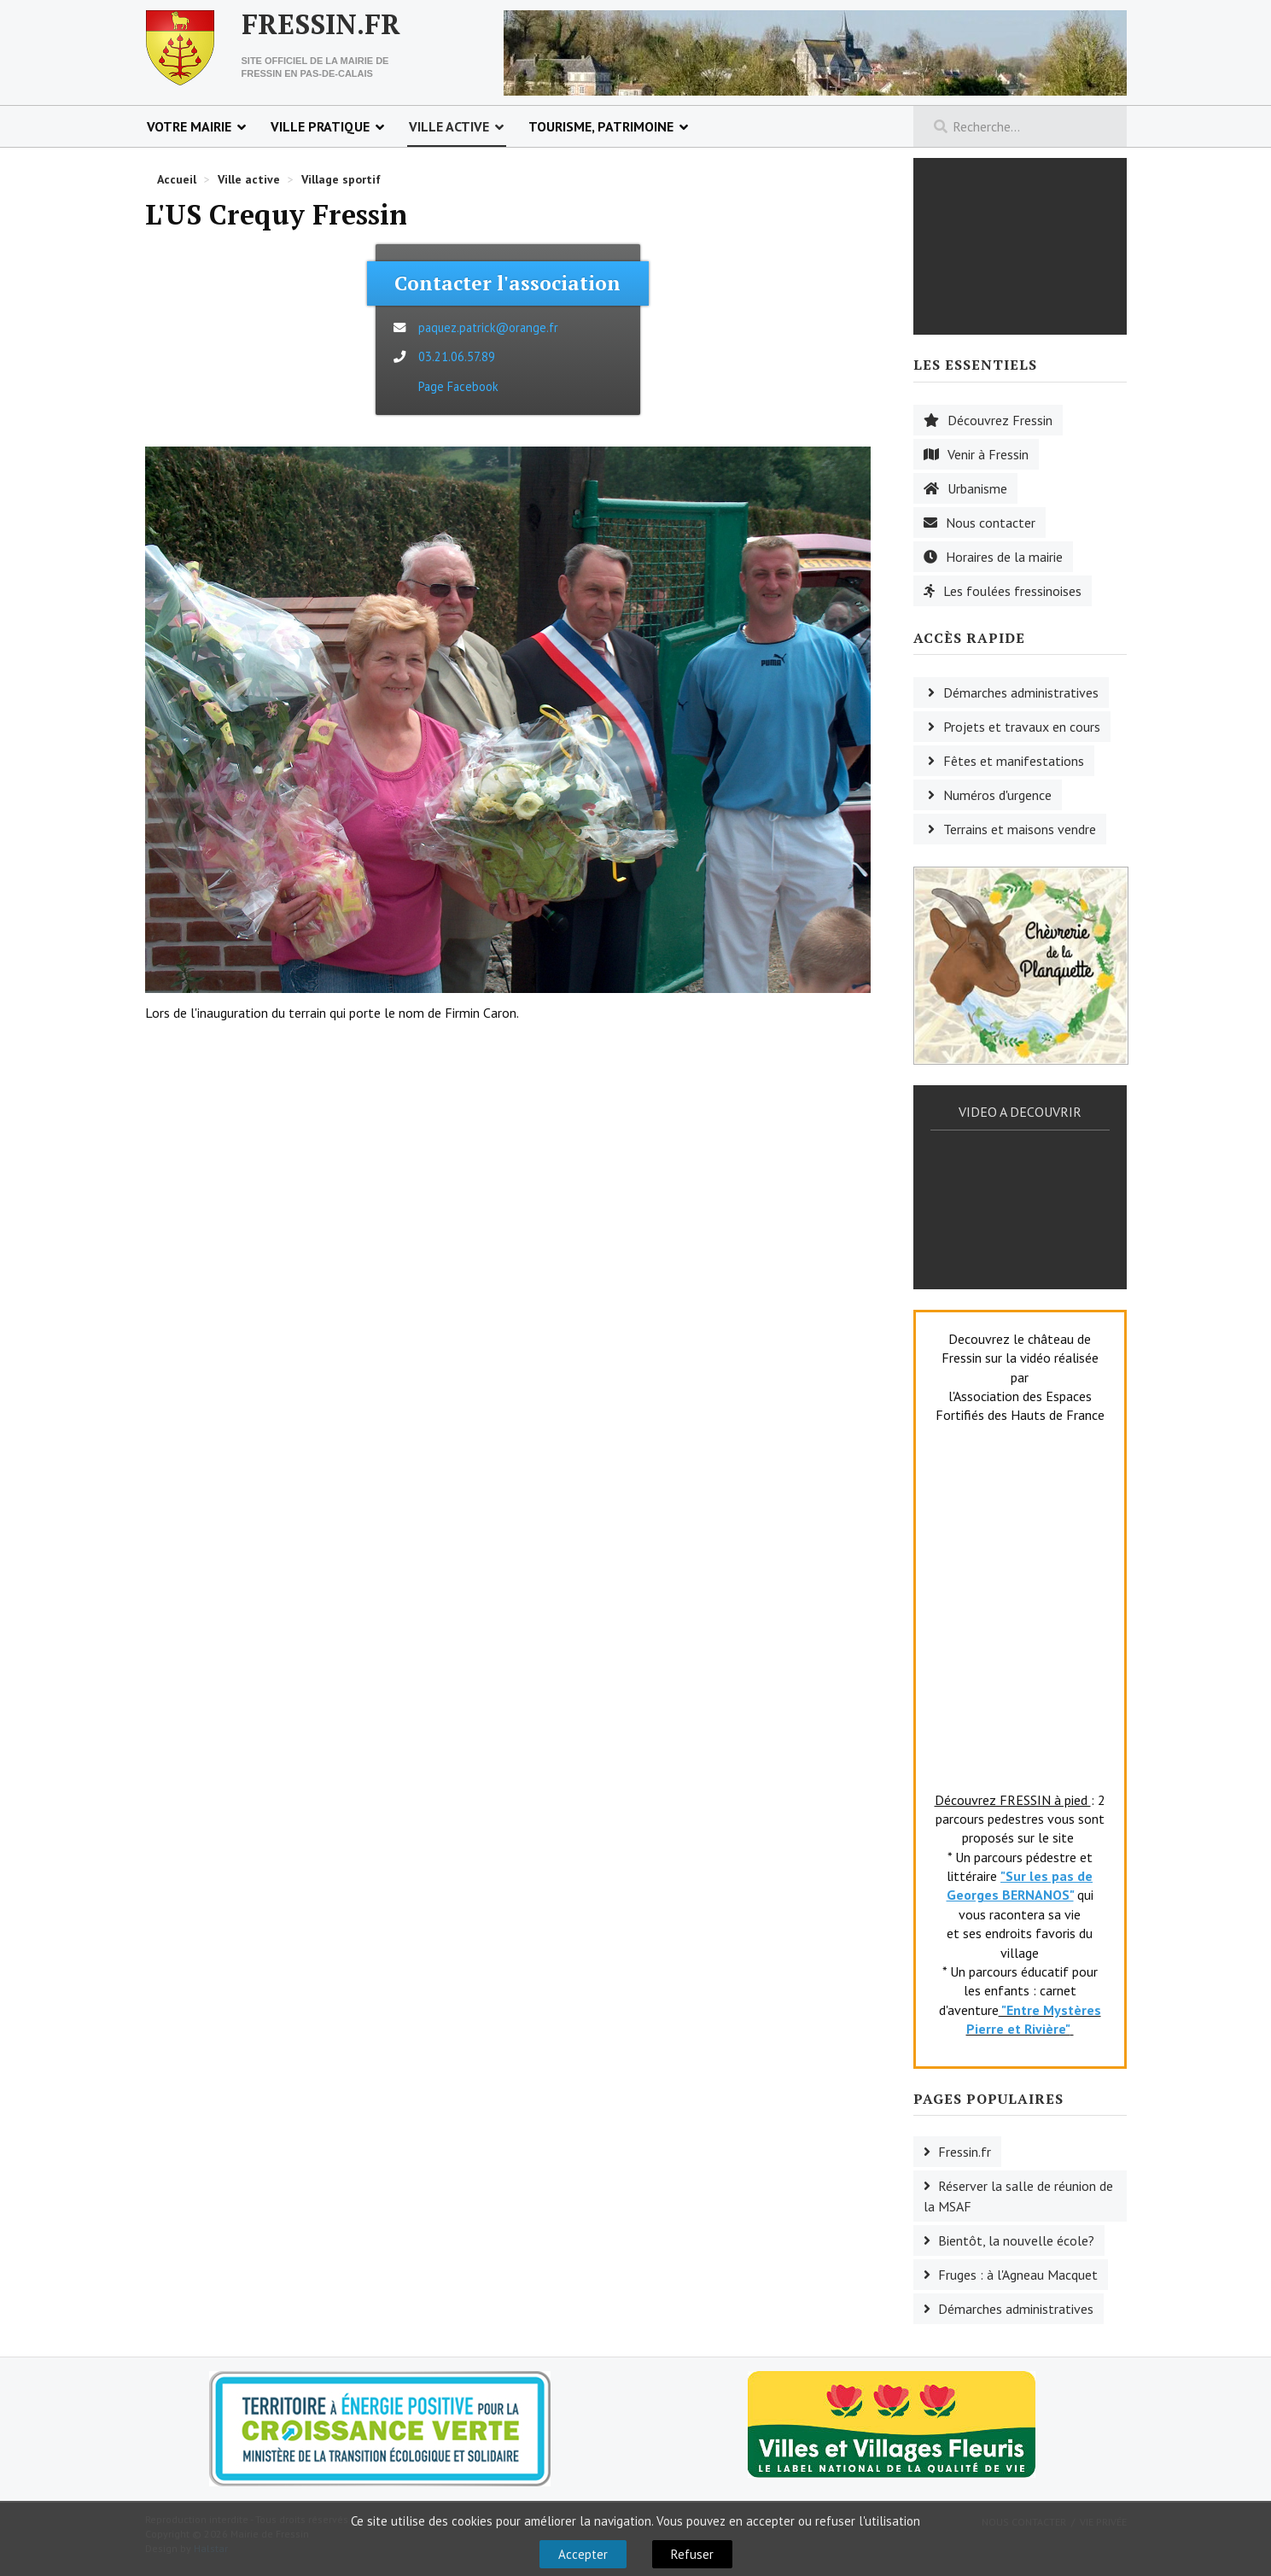  I want to click on Accepter, so click(583, 2554).